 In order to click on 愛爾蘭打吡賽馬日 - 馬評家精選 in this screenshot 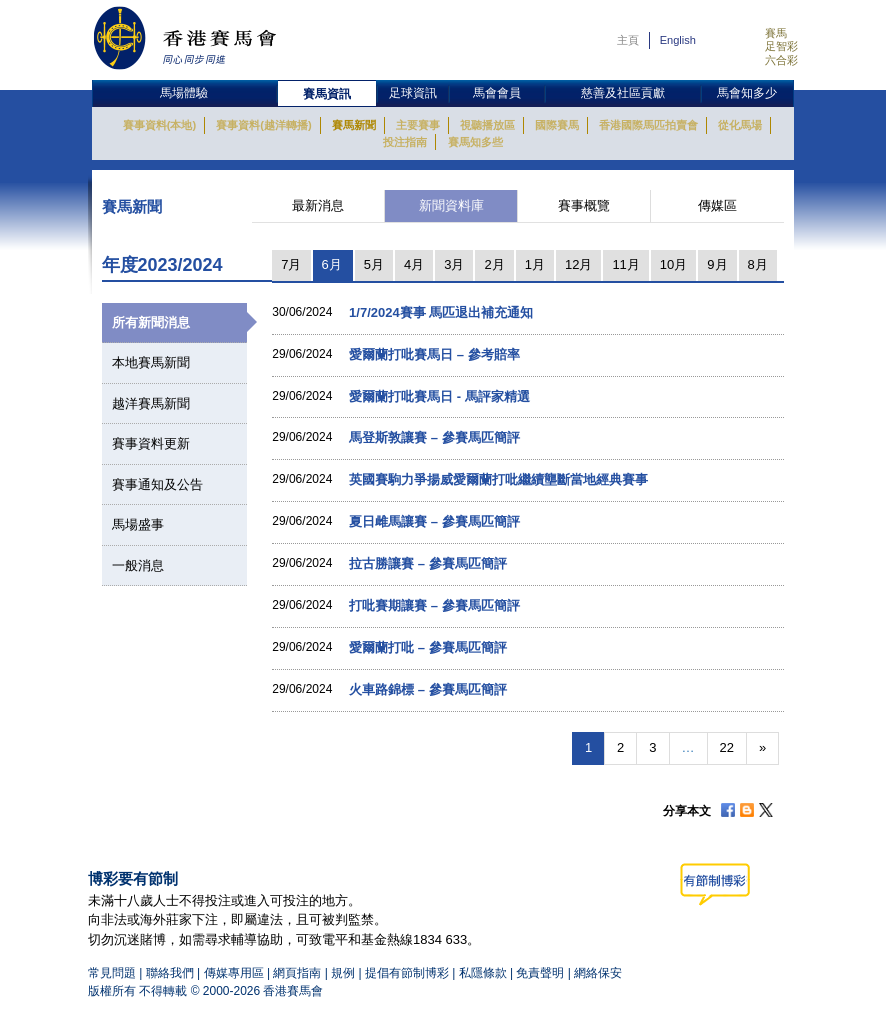, I will do `click(439, 396)`.